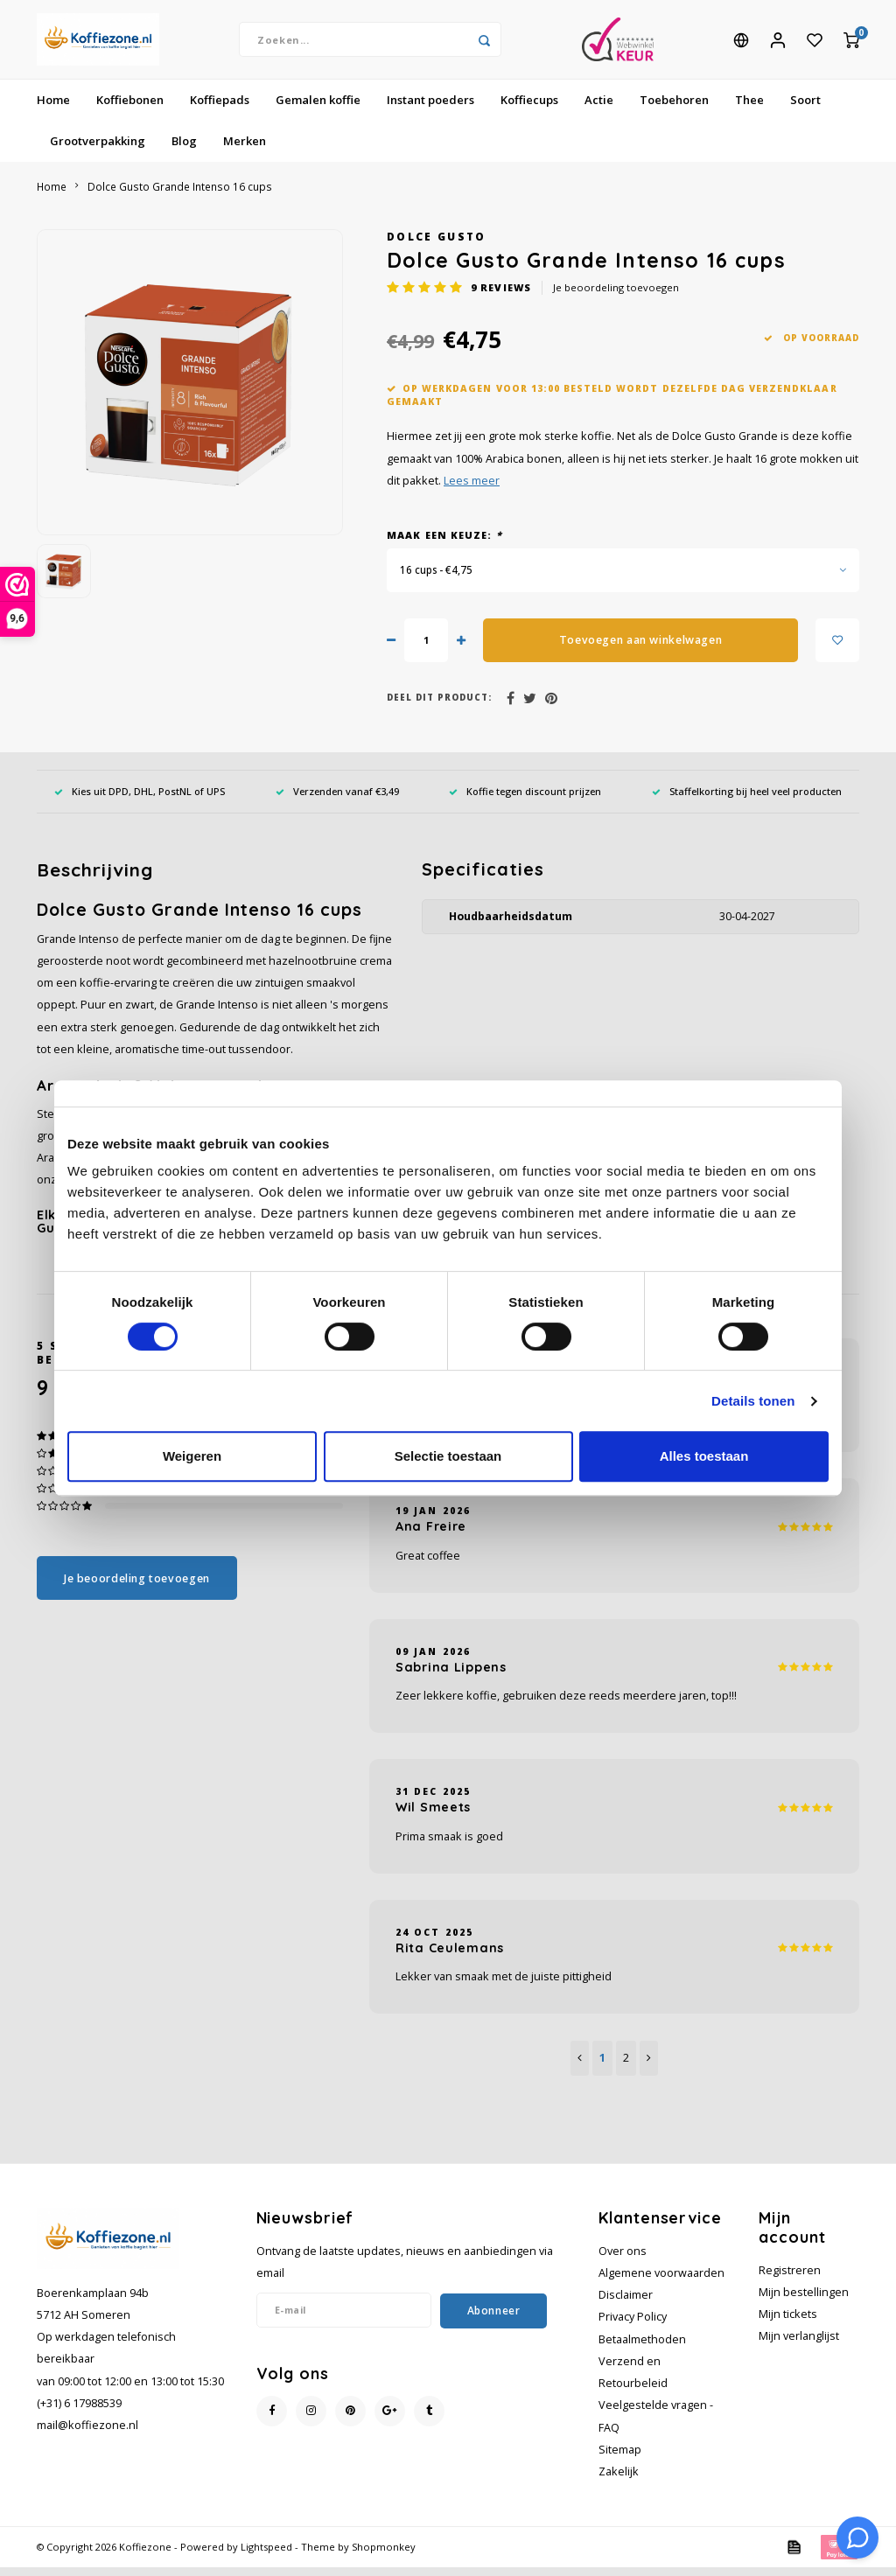  What do you see at coordinates (598, 108) in the screenshot?
I see `Actie` at bounding box center [598, 108].